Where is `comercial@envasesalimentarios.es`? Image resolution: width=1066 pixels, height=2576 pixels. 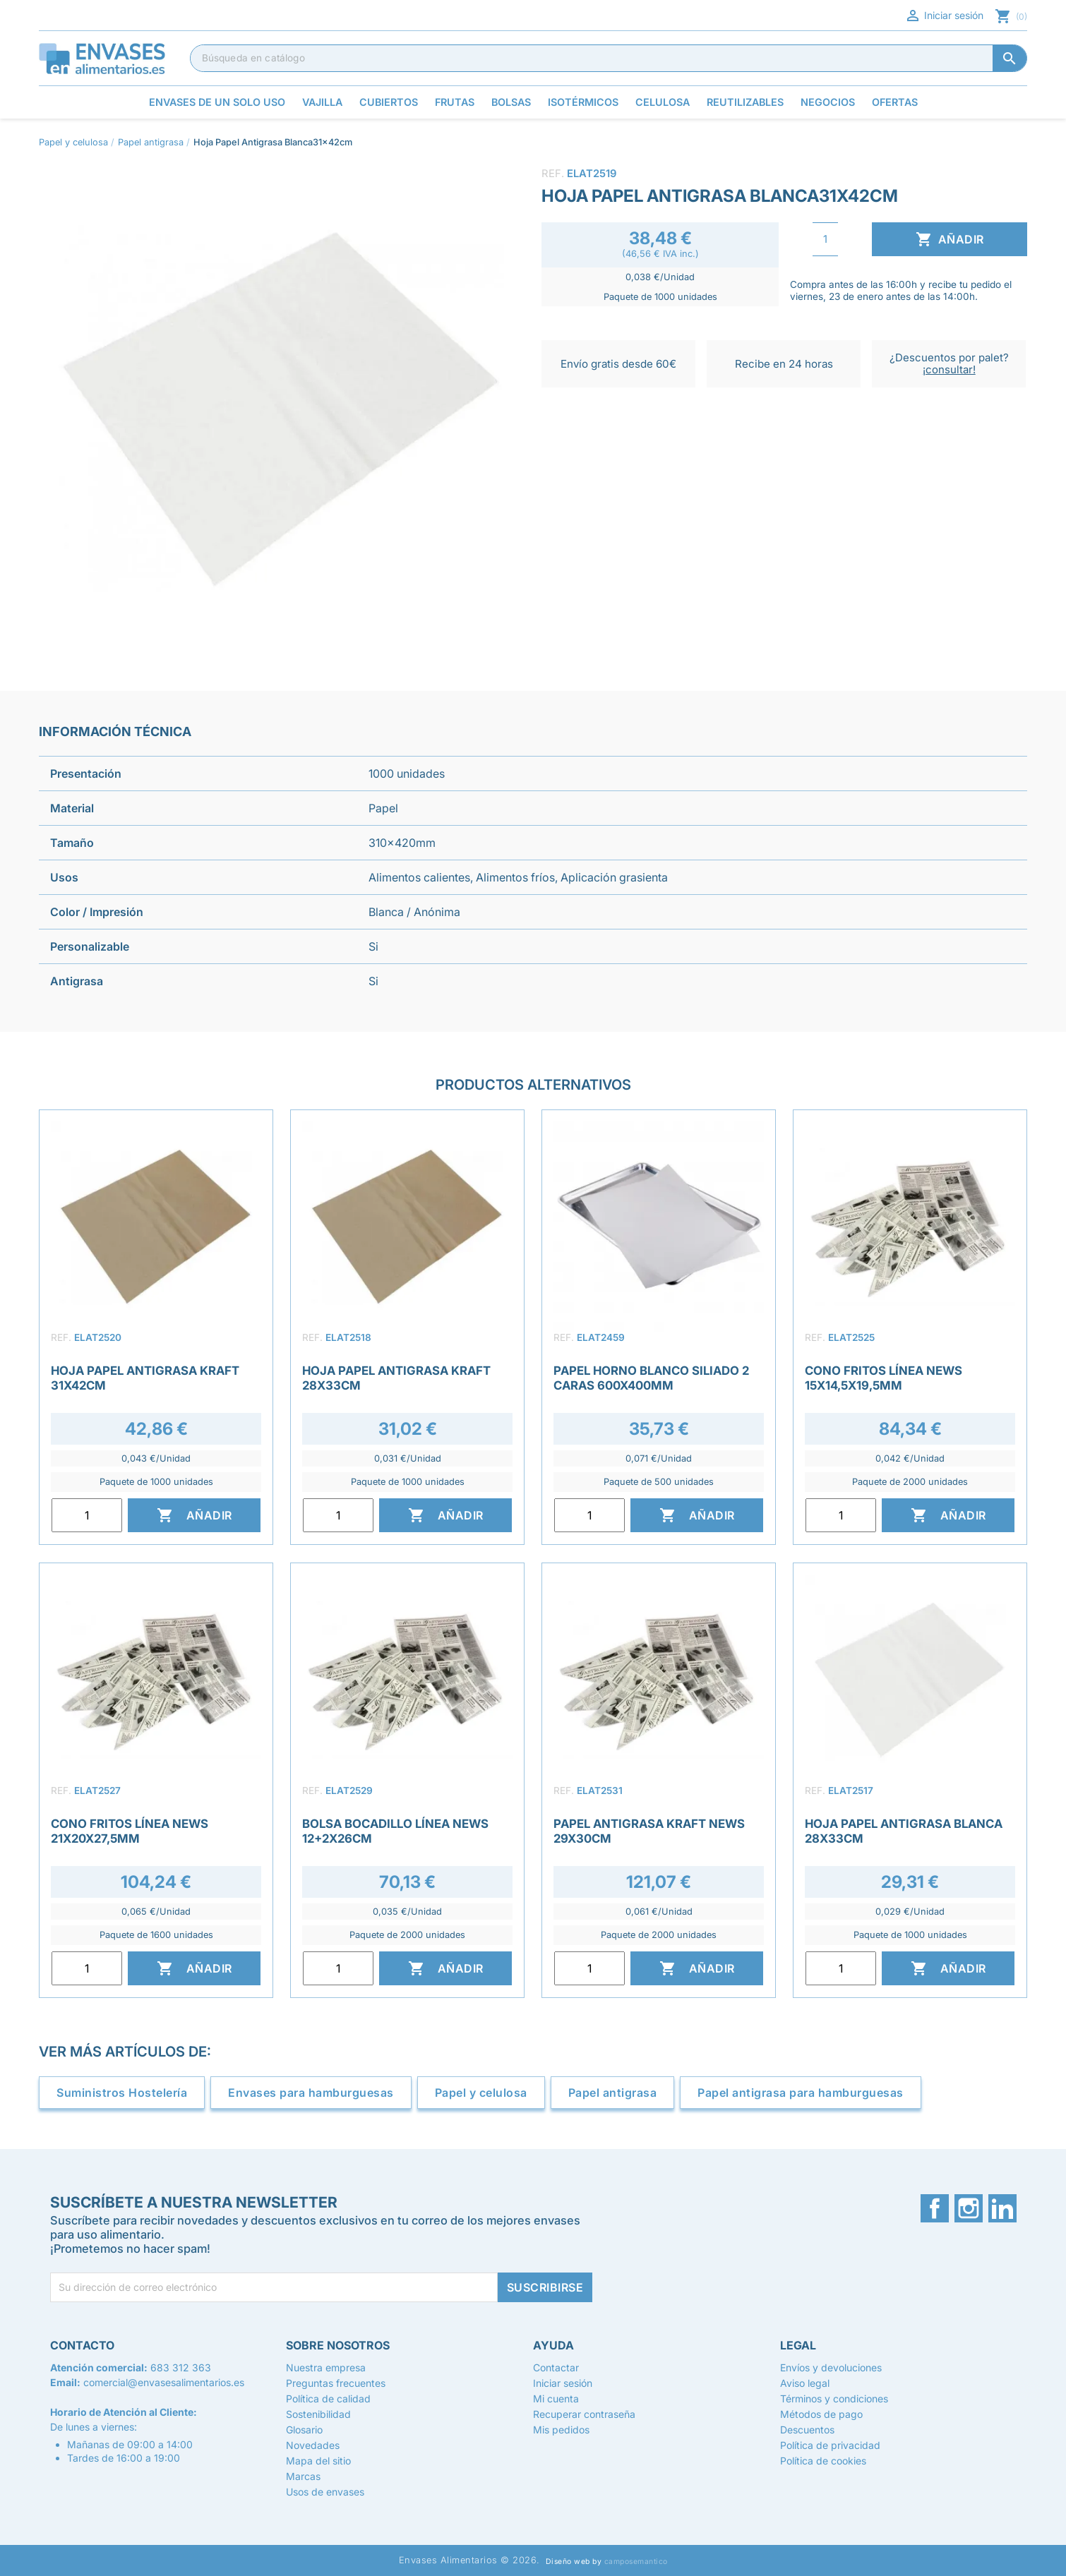 comercial@envasesalimentarios.es is located at coordinates (163, 2382).